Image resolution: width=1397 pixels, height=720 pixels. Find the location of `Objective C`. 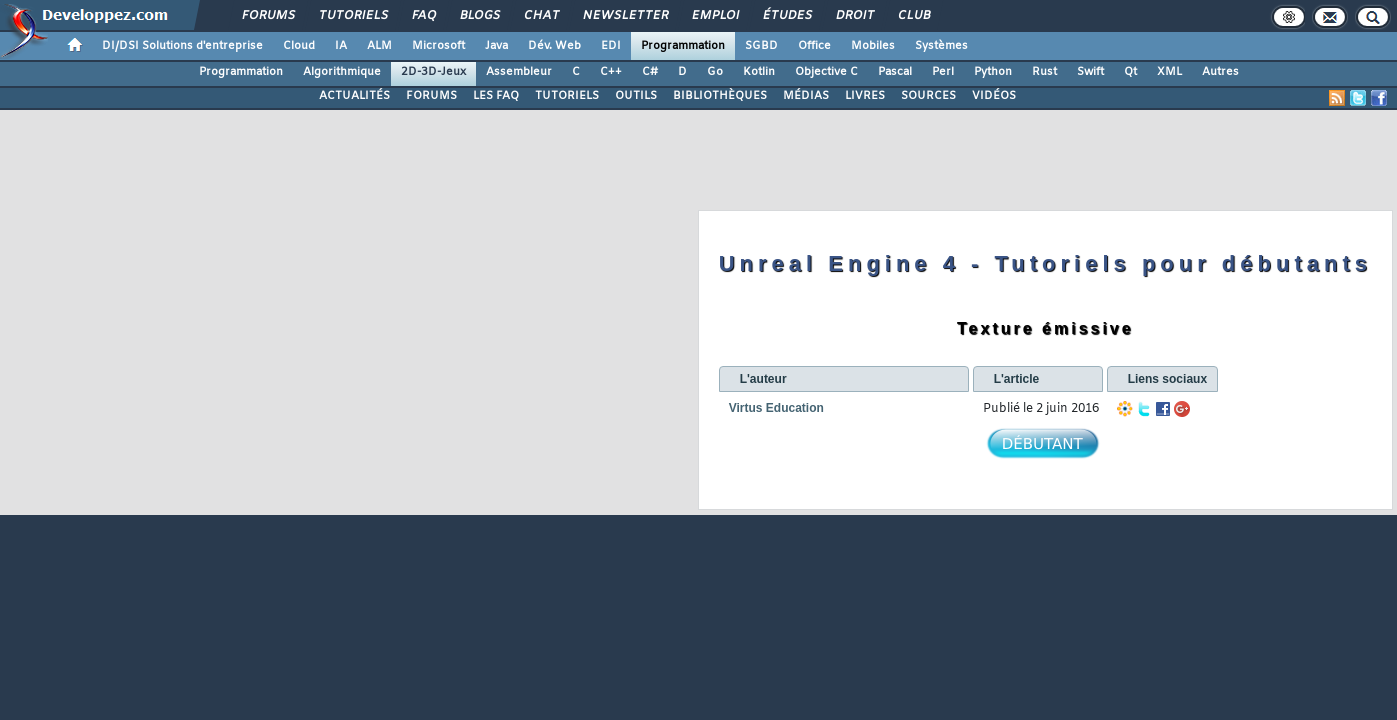

Objective C is located at coordinates (826, 72).